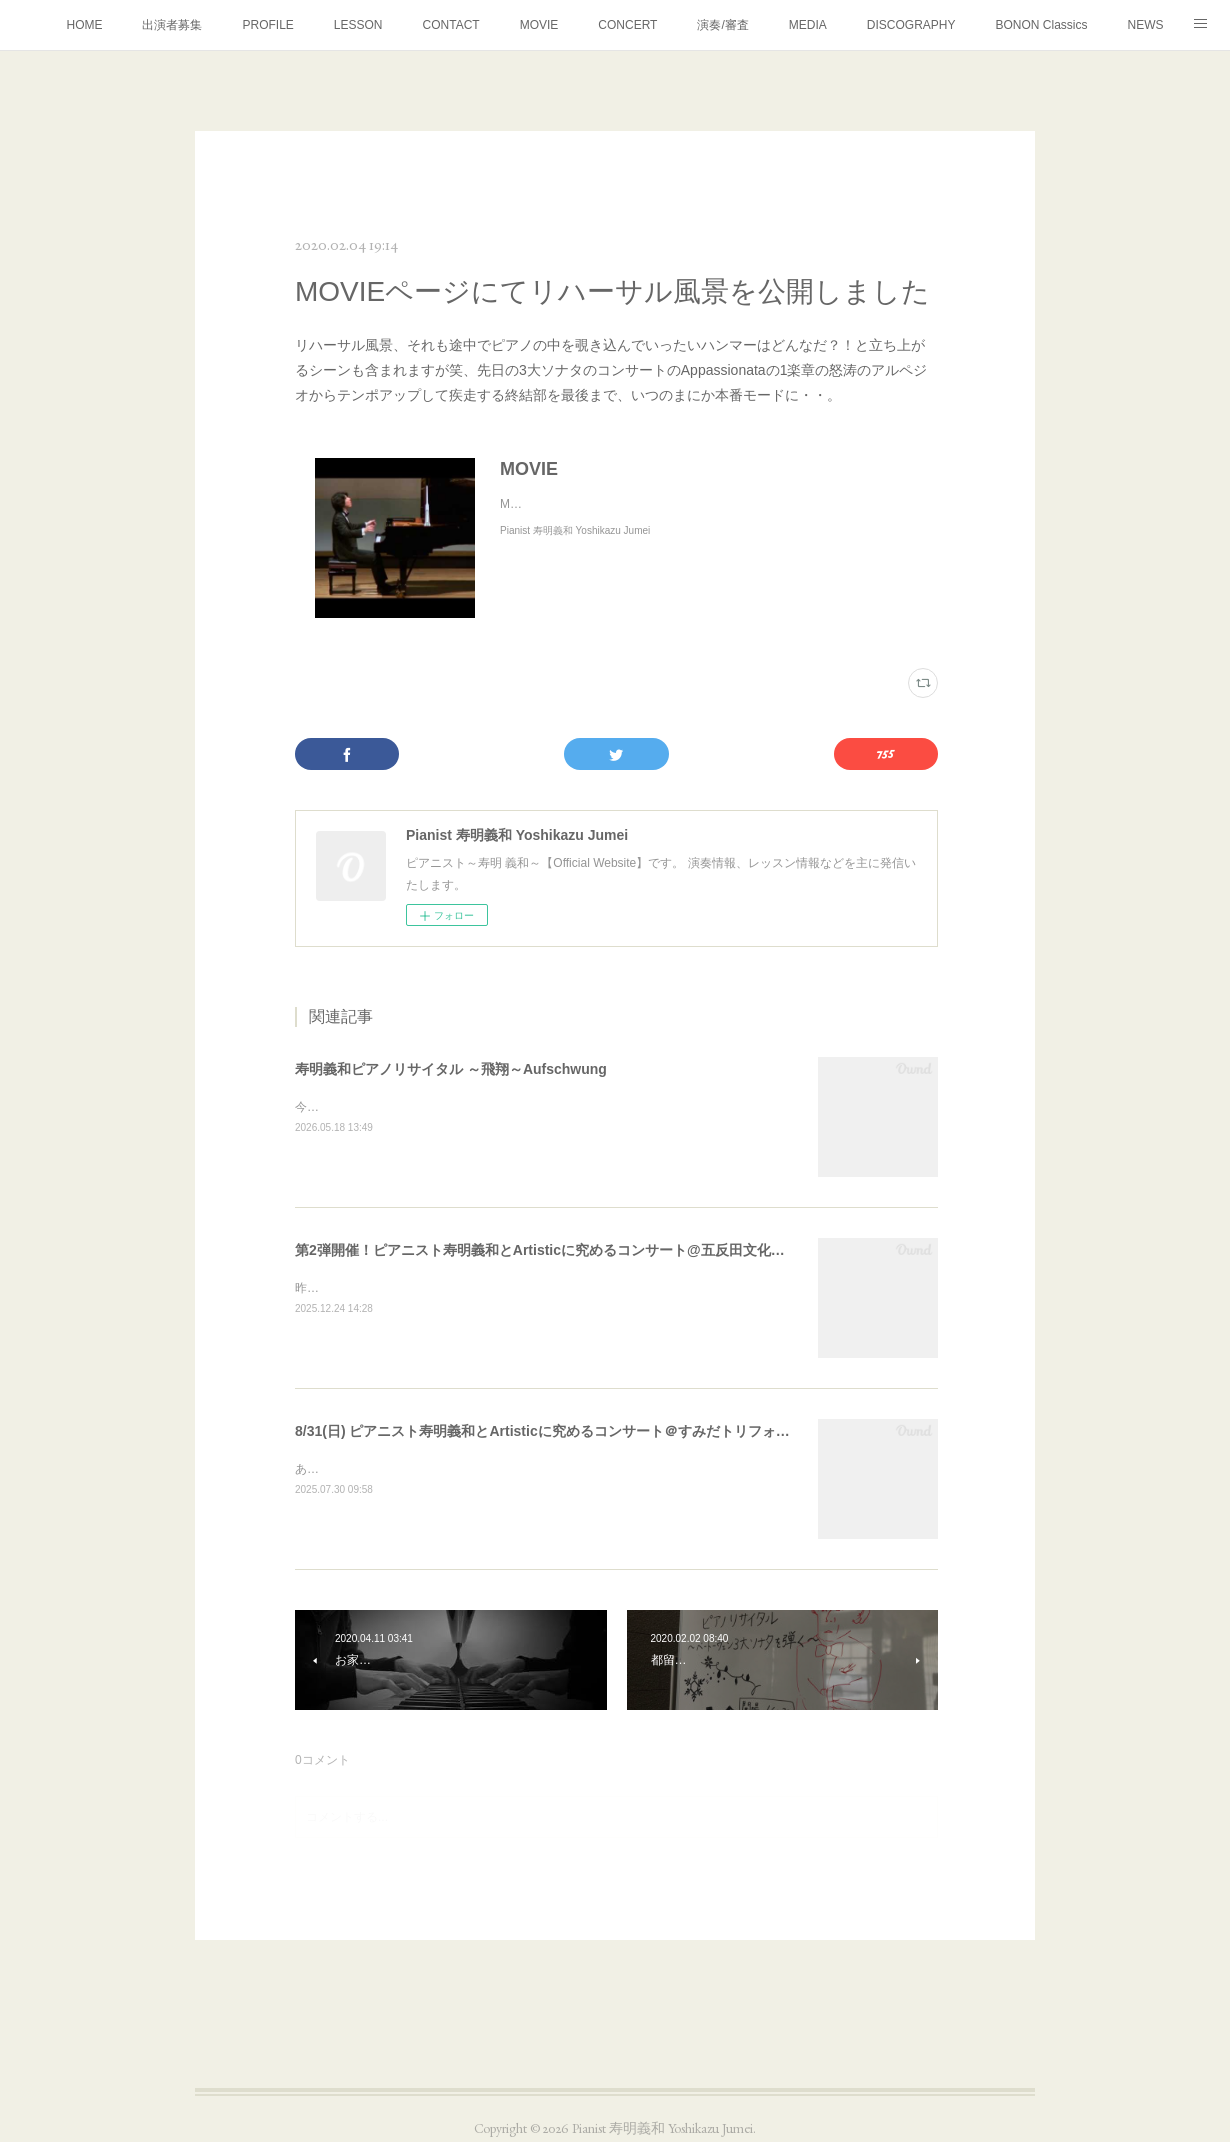  I want to click on 寿明義和ピアノリサイタル ～飛翔～Aufschwung, so click(451, 1069).